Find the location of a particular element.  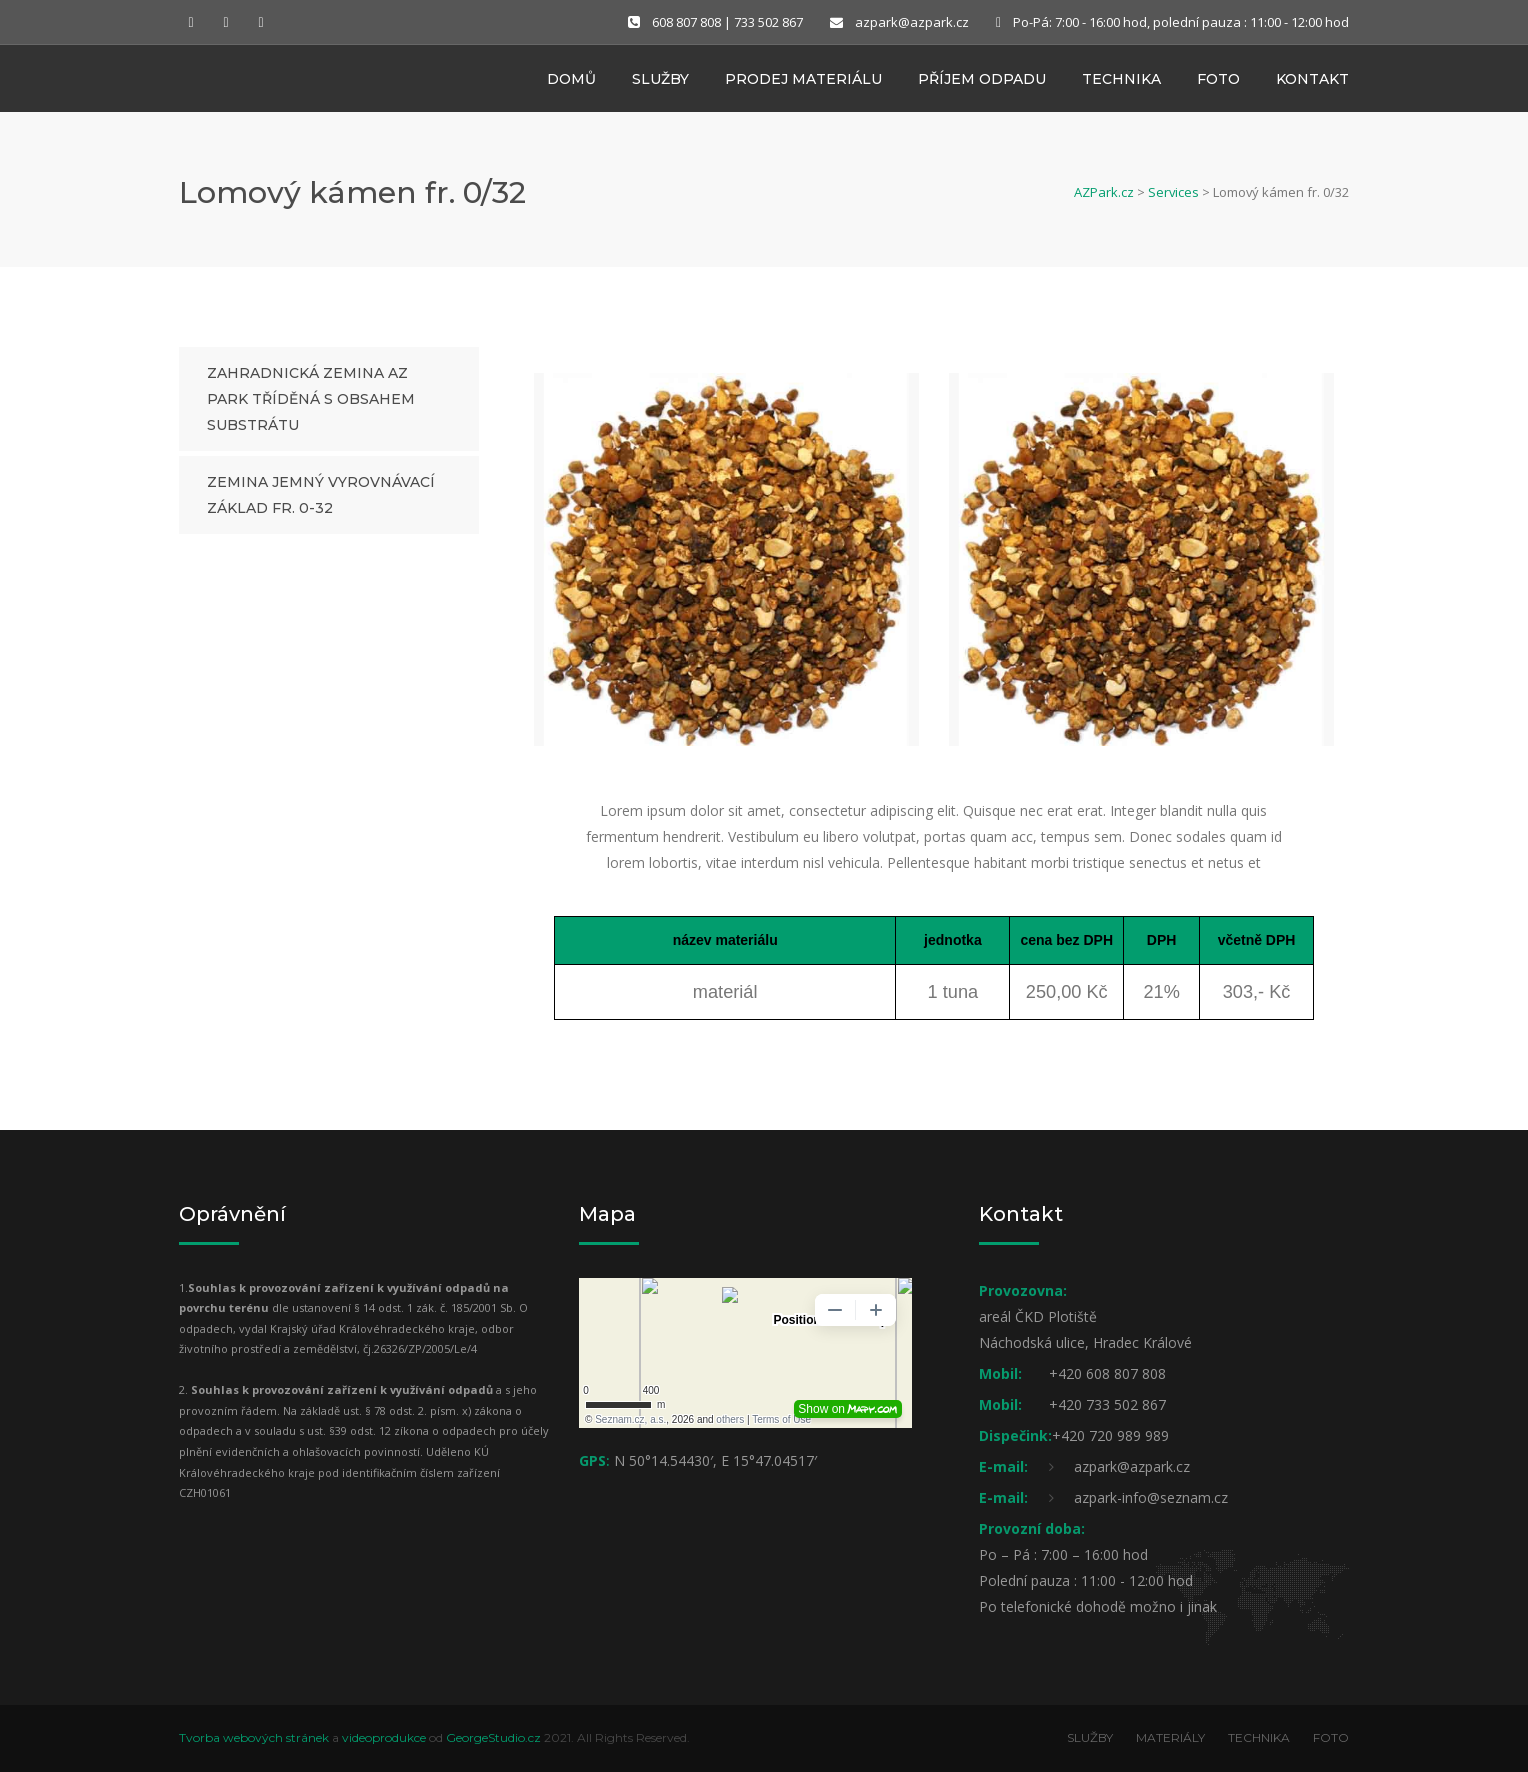

Služby is located at coordinates (660, 83).